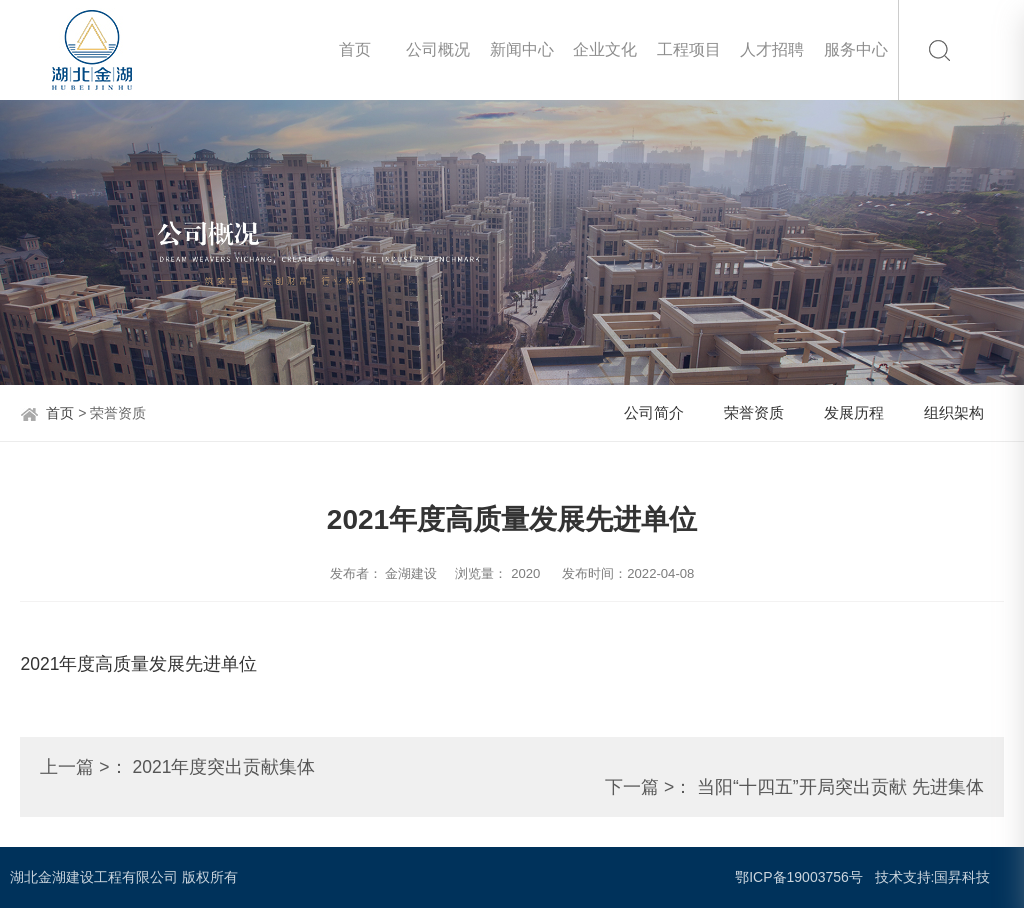 This screenshot has height=908, width=1024. Describe the element at coordinates (689, 49) in the screenshot. I see `工程项目` at that location.